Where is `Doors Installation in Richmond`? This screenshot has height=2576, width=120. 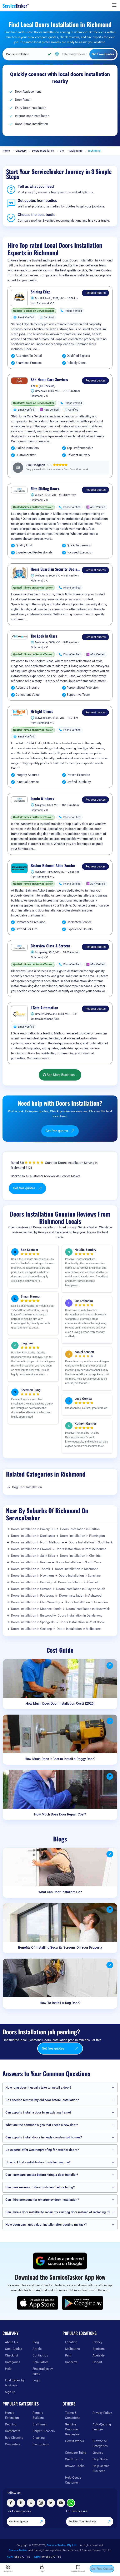 Doors Installation in Richmond is located at coordinates (76, 1569).